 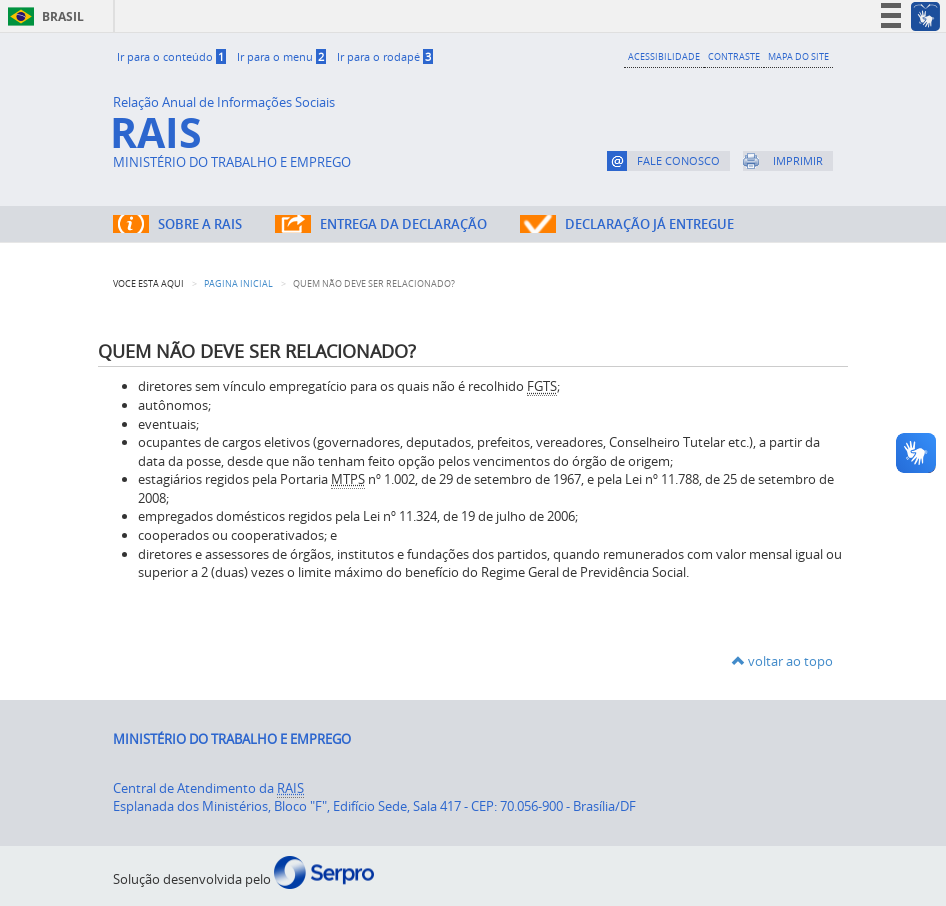 What do you see at coordinates (42, 16) in the screenshot?
I see `Brasil` at bounding box center [42, 16].